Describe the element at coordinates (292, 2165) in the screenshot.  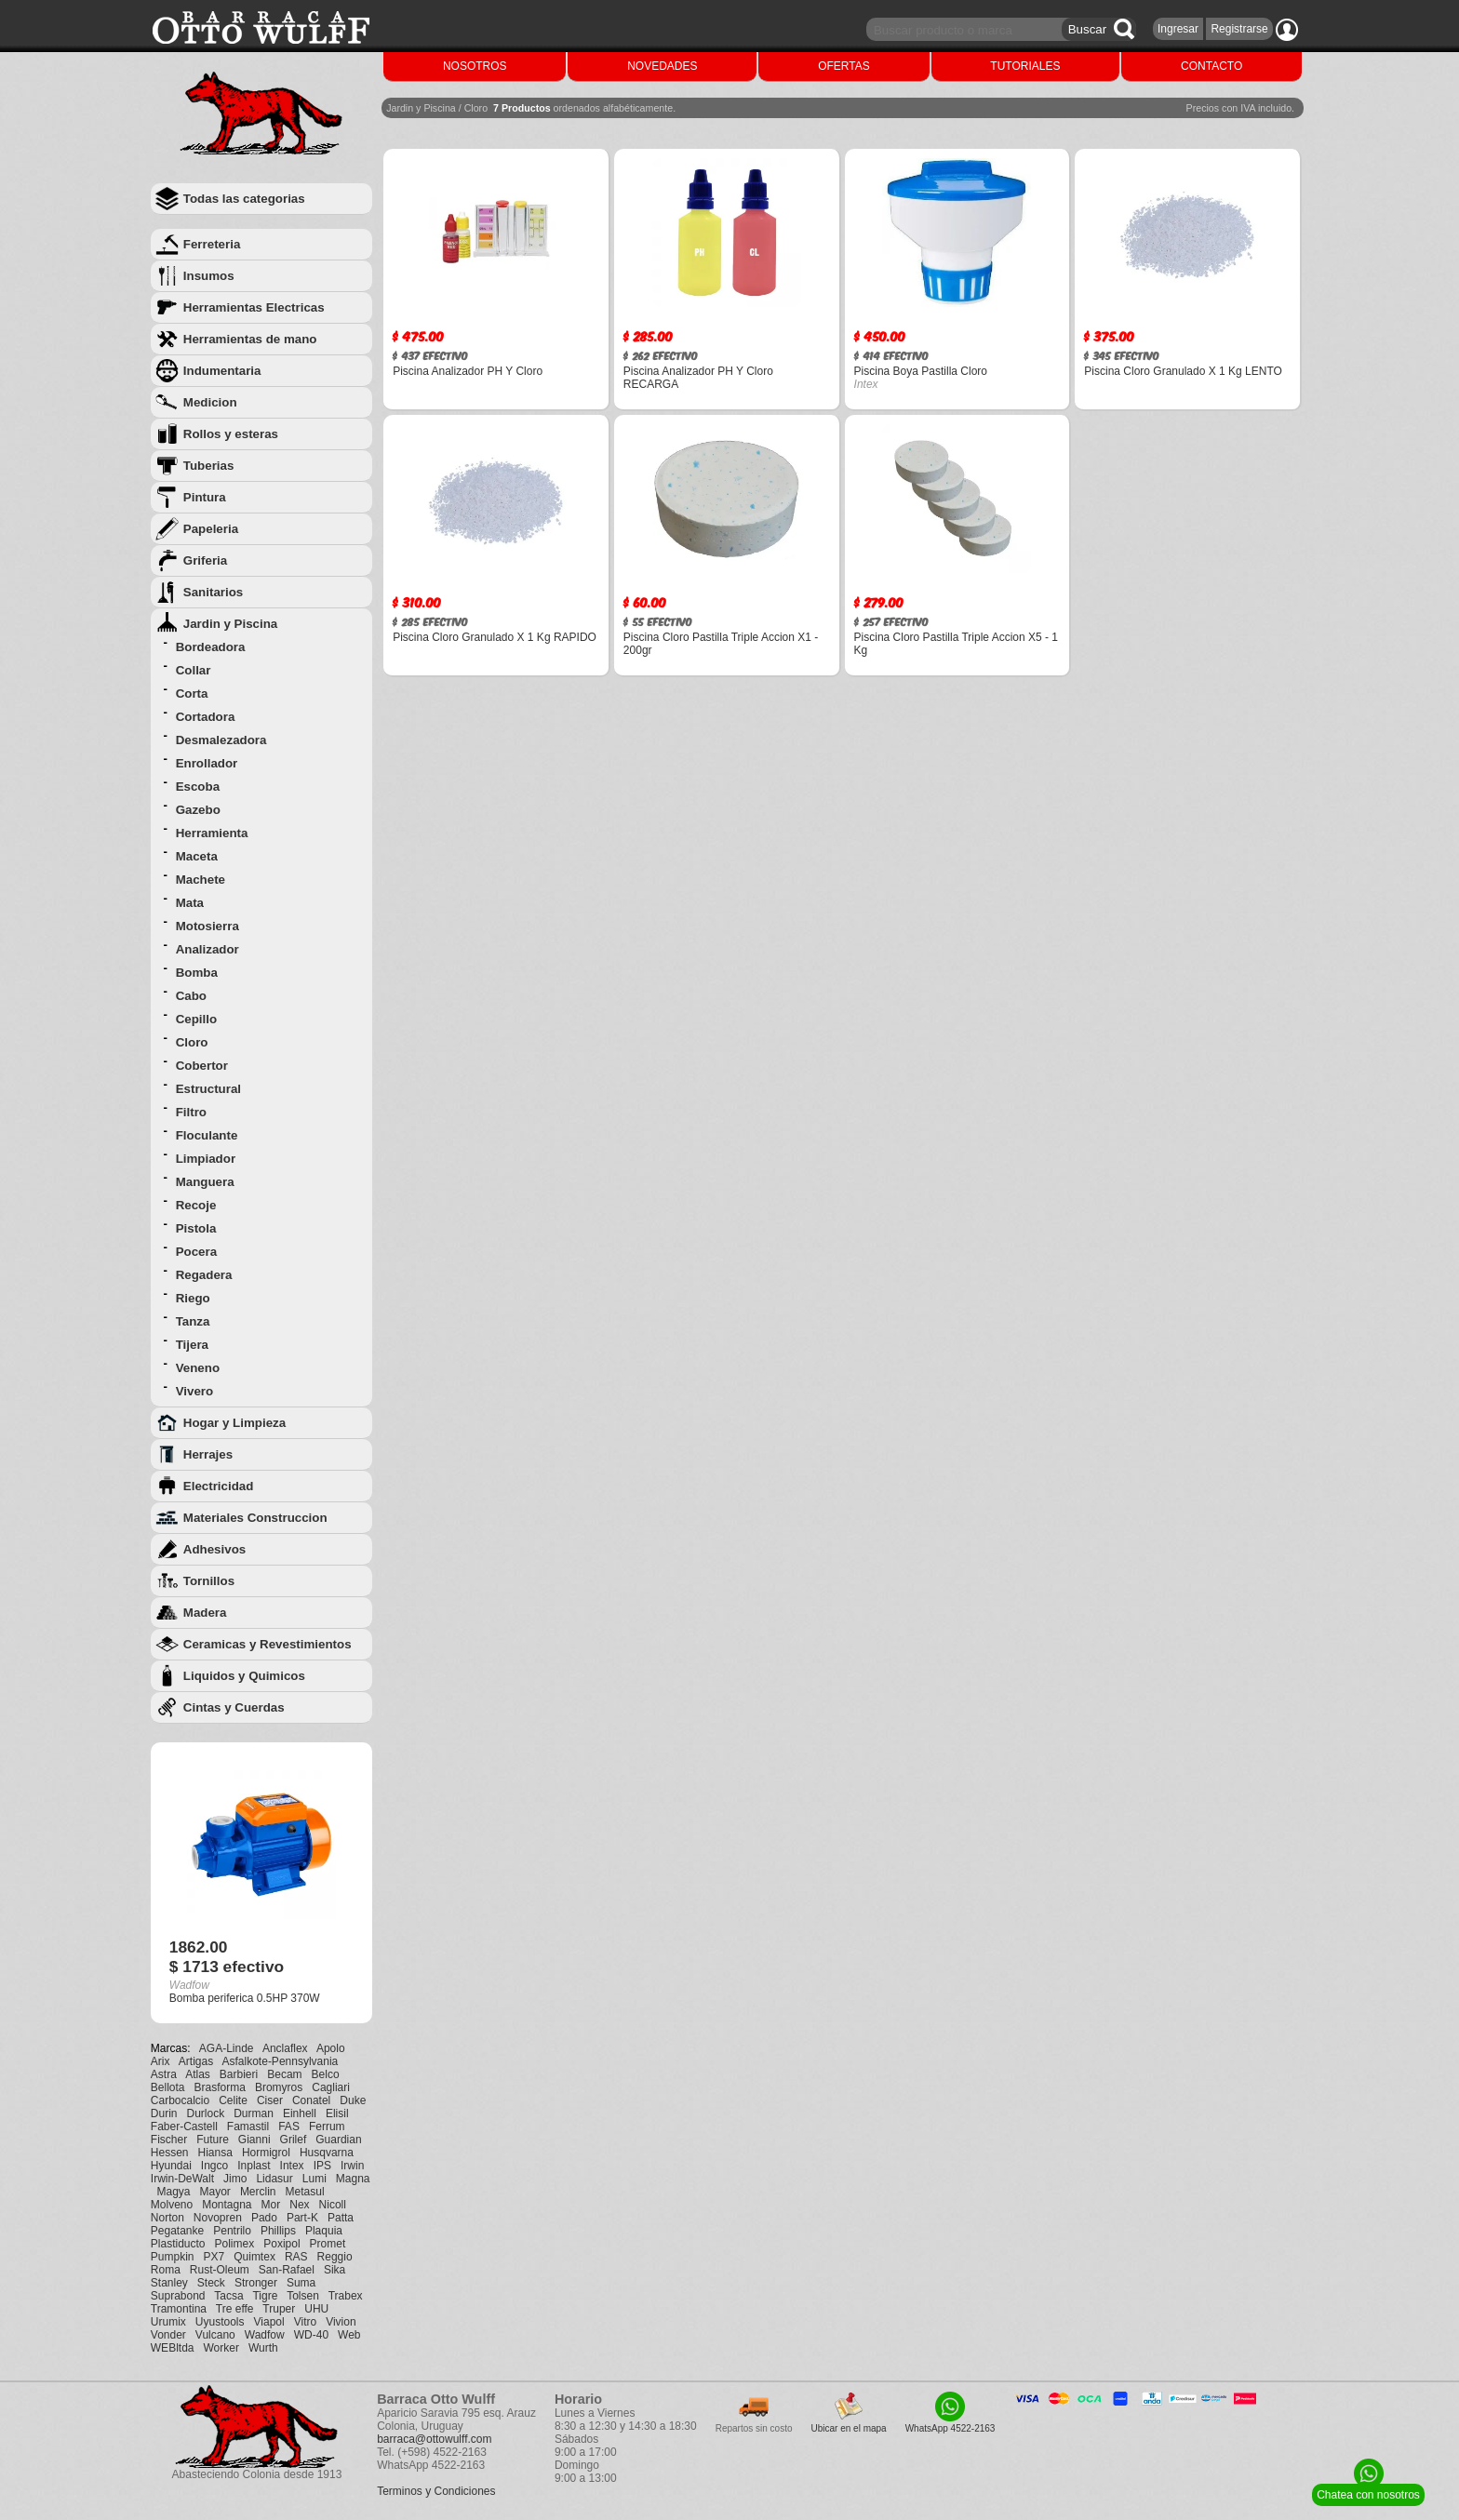
I see `Intex` at that location.